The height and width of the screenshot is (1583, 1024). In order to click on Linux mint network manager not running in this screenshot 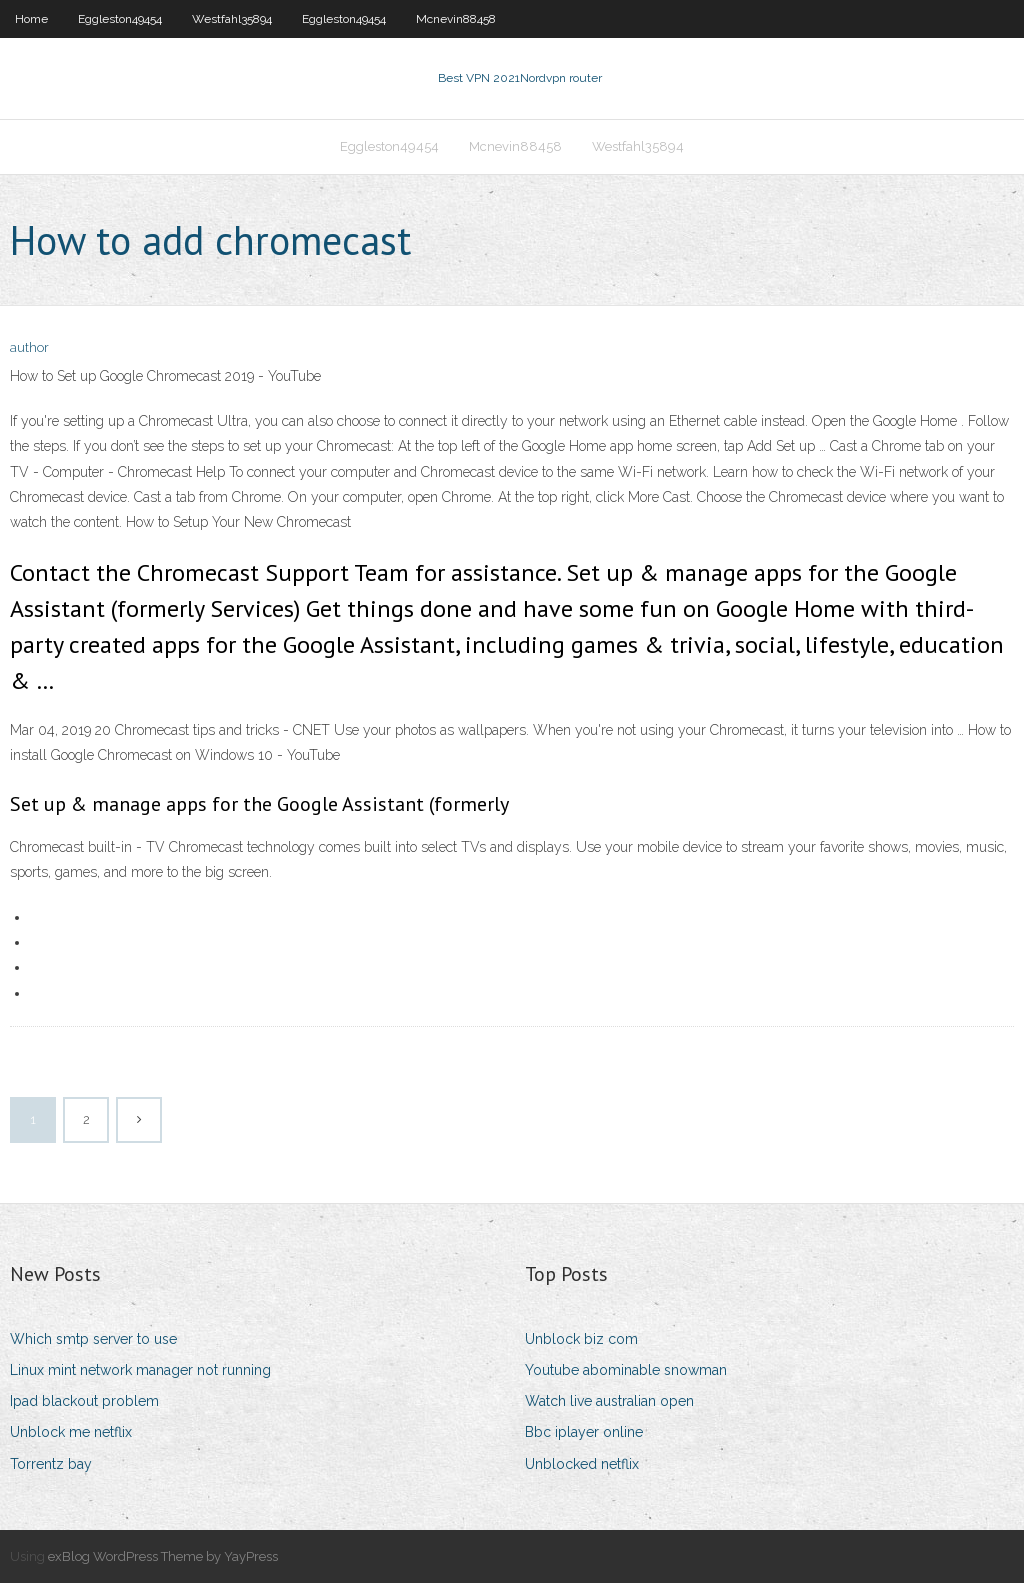, I will do `click(140, 1370)`.